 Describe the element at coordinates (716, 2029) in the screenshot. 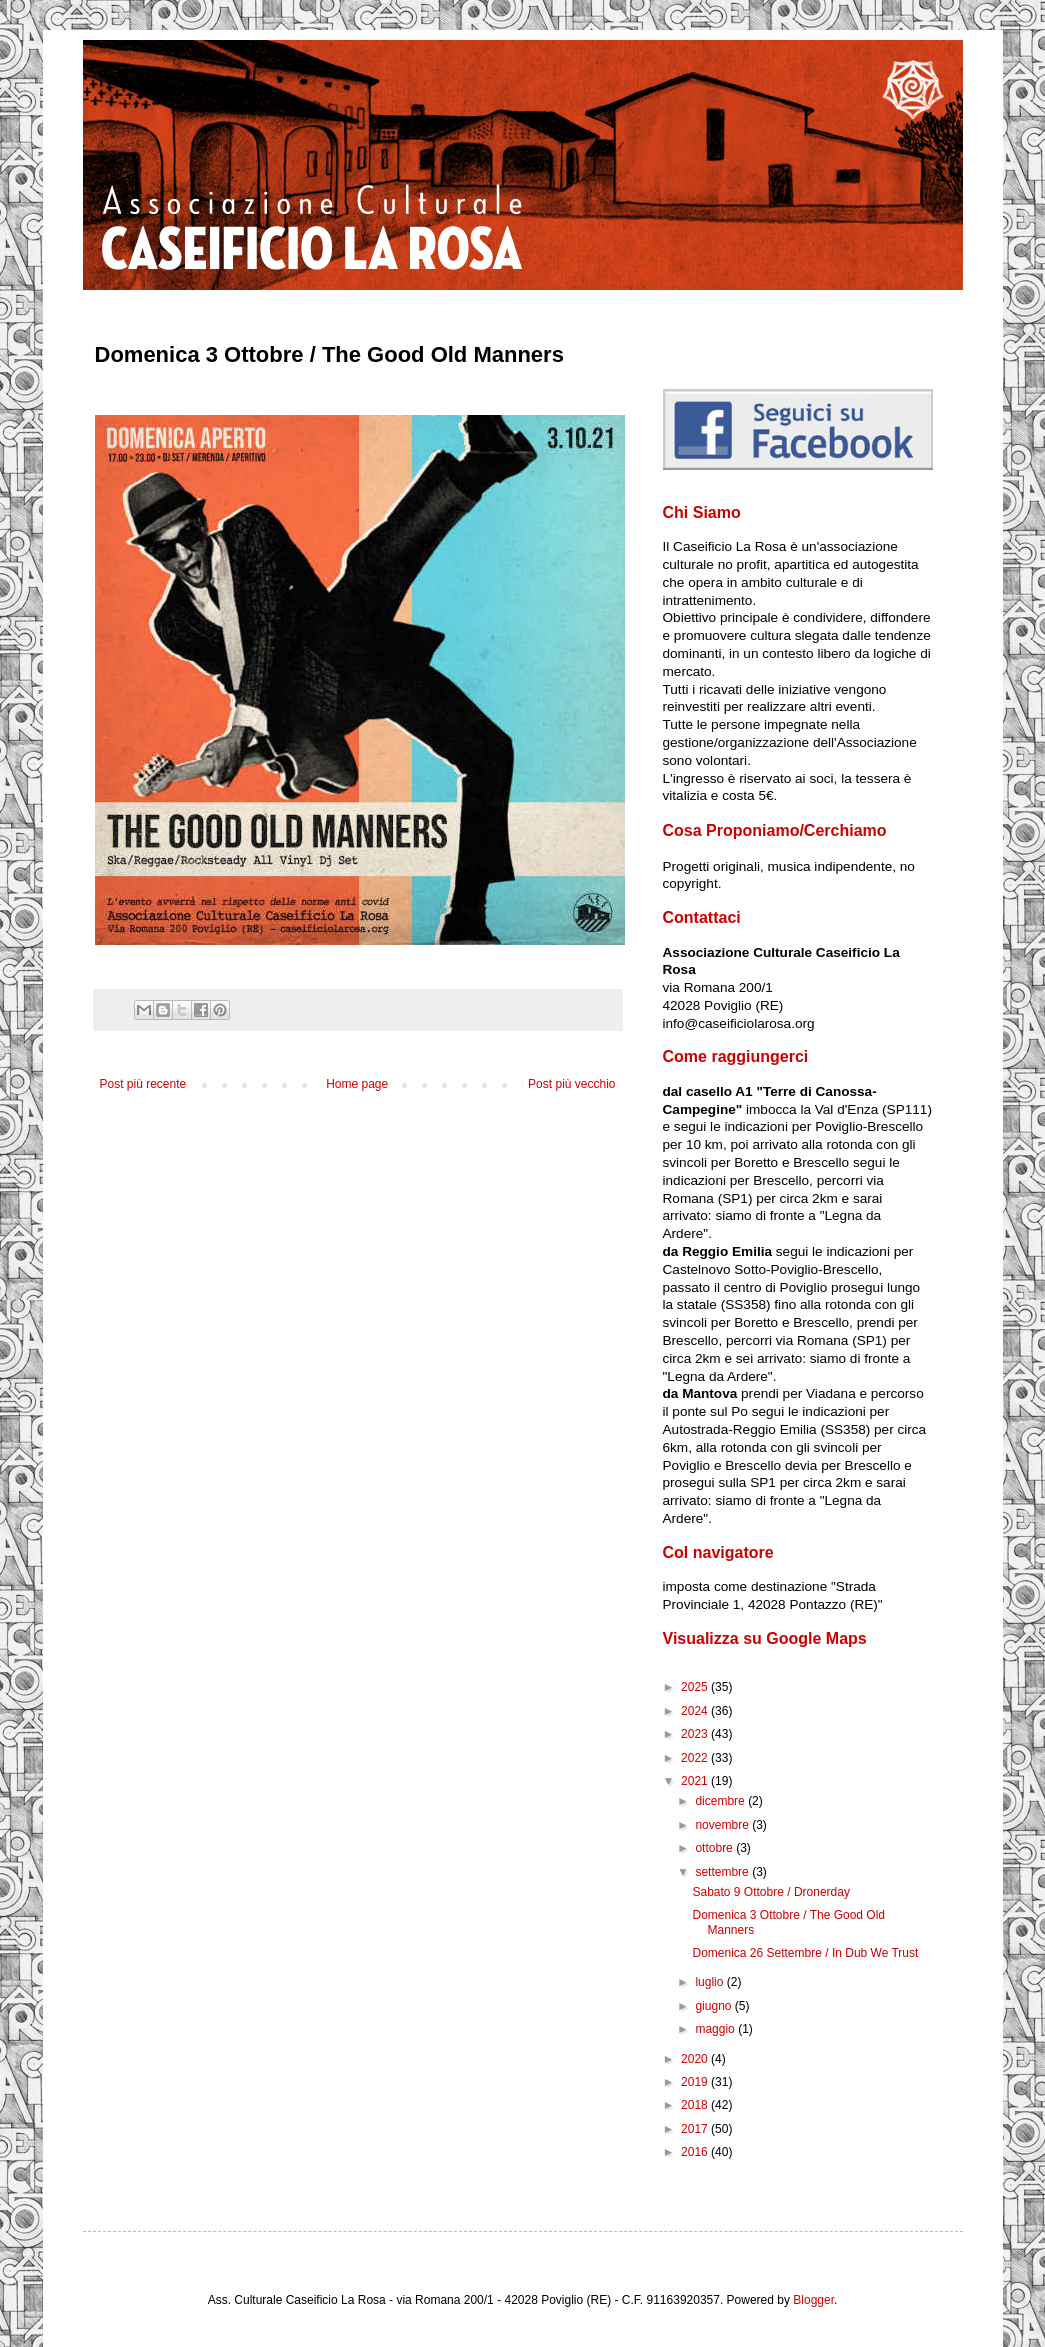

I see `maggio` at that location.